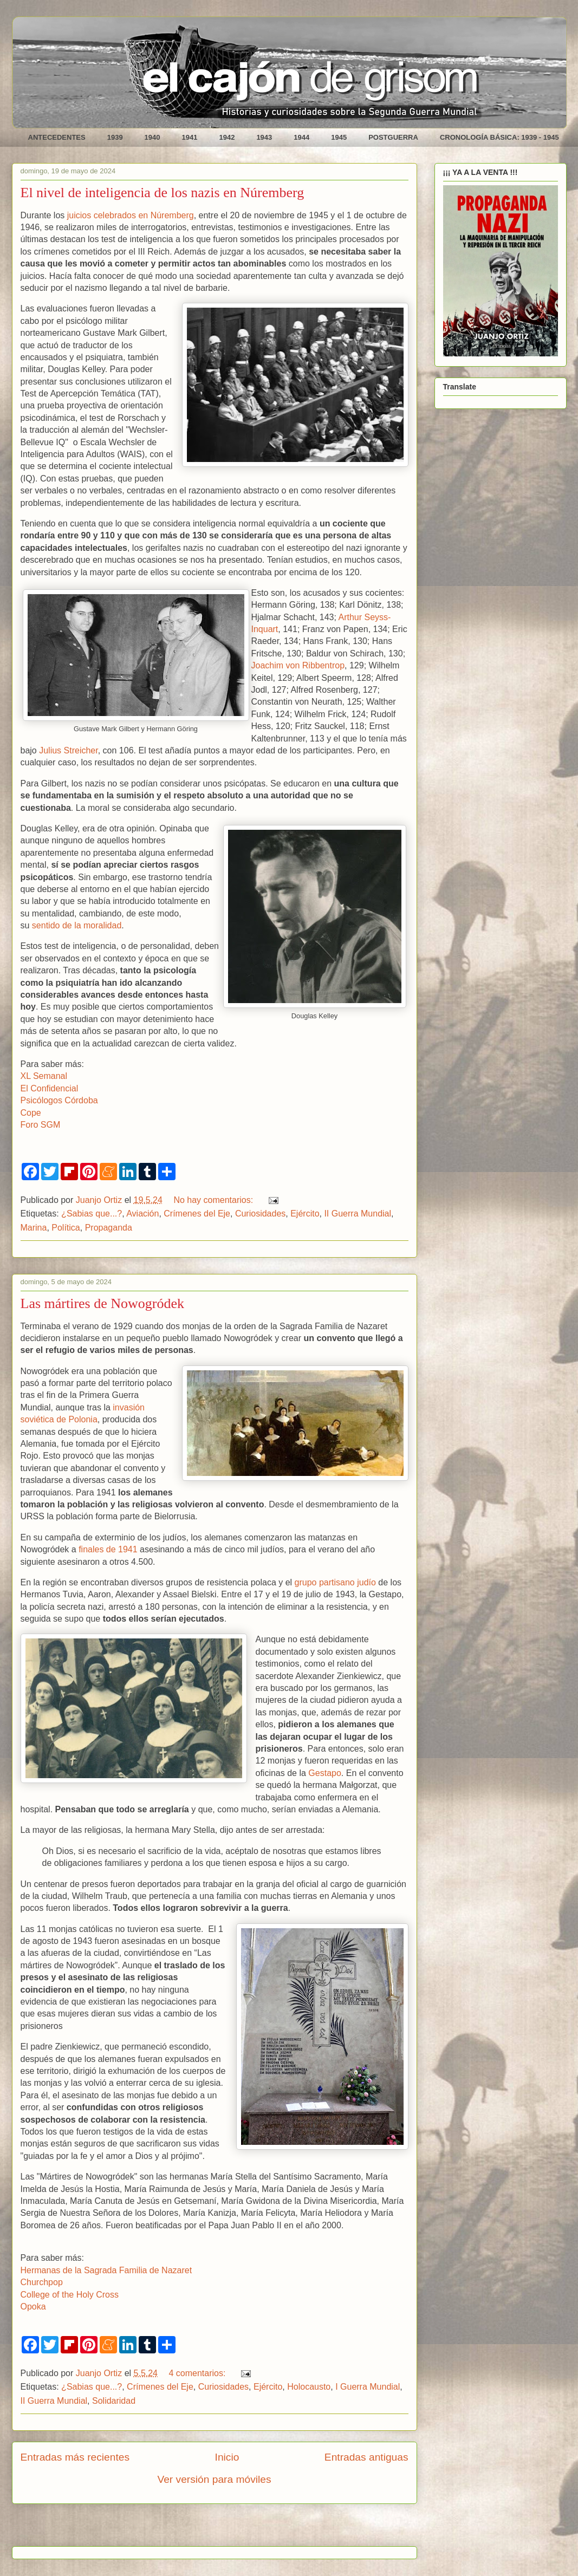  I want to click on ¿Sabias que...?, so click(91, 1213).